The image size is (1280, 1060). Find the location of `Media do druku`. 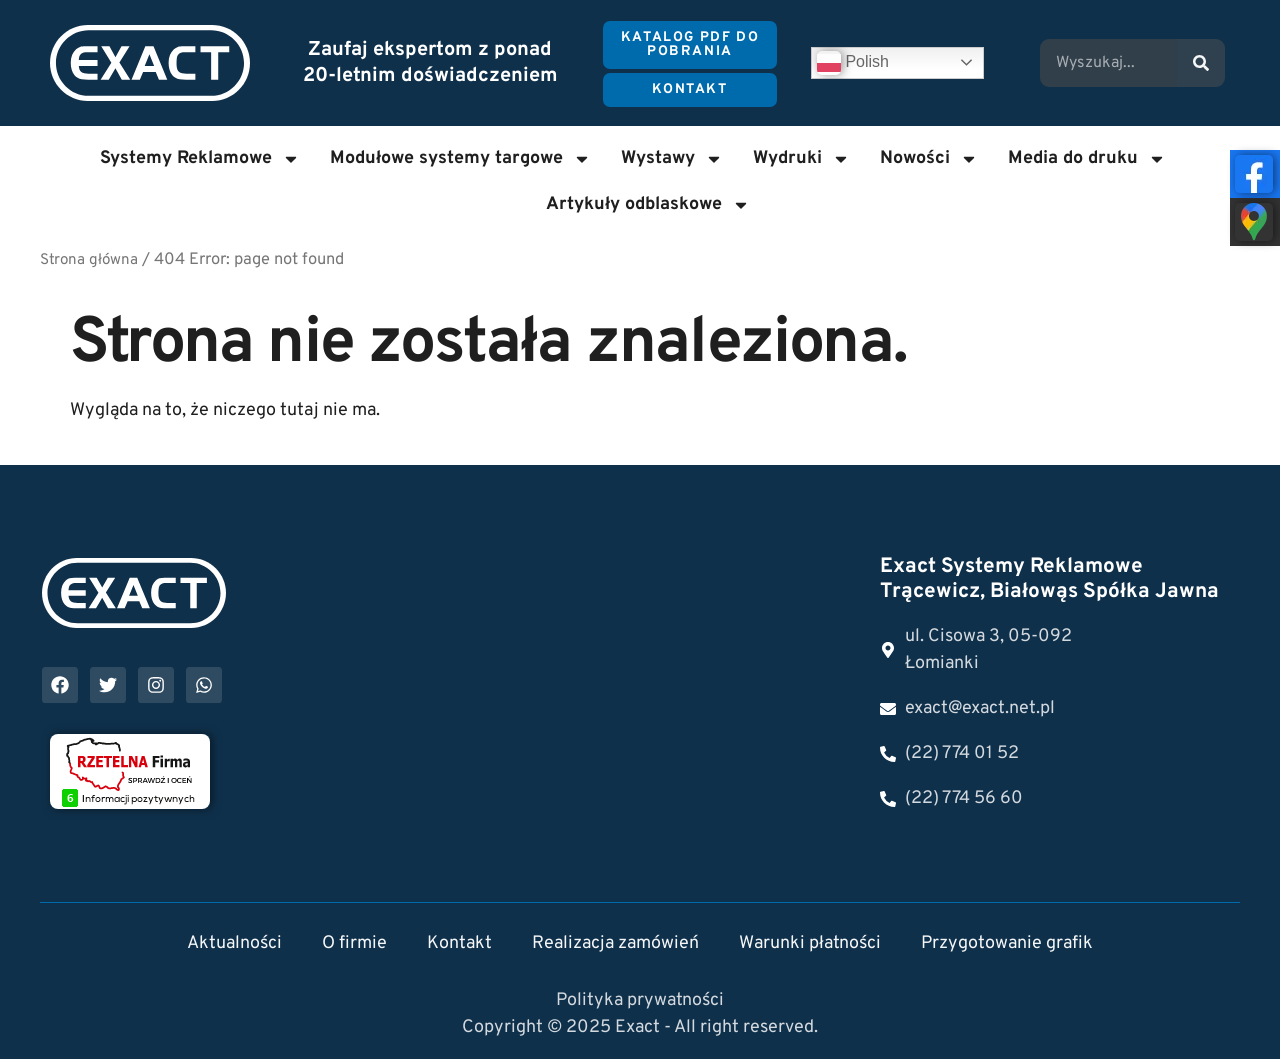

Media do druku is located at coordinates (1087, 159).